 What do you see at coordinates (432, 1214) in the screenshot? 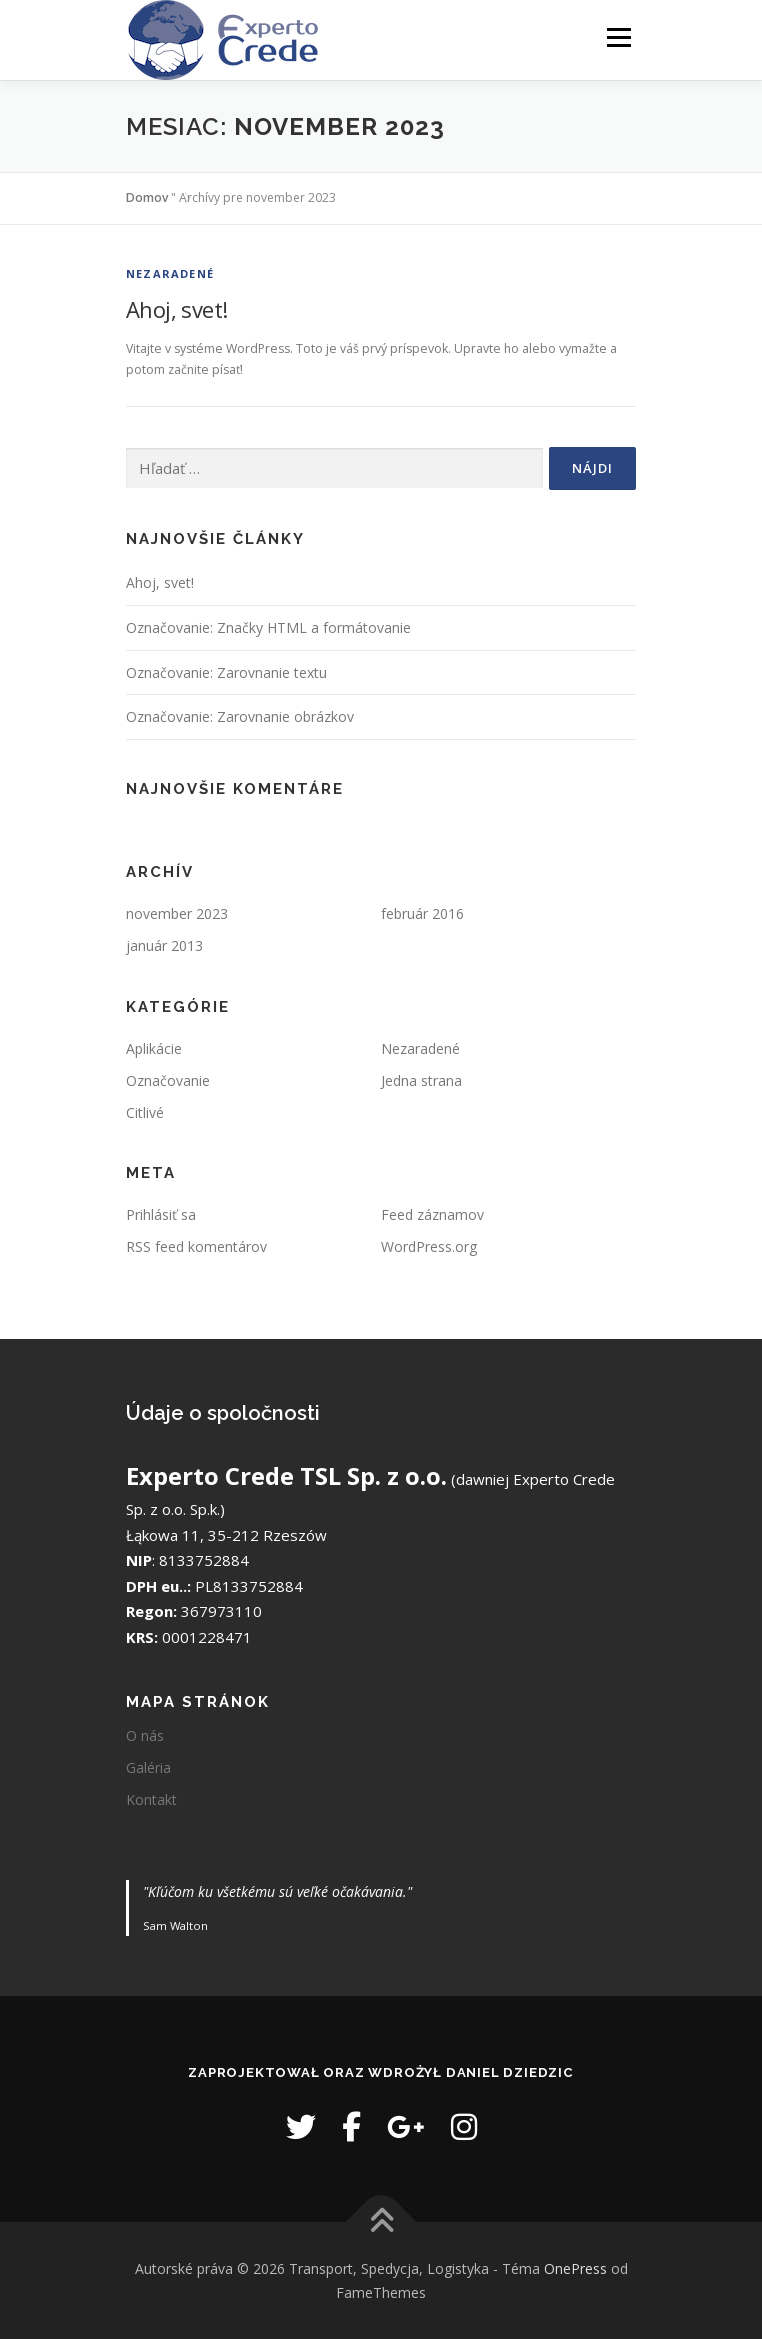
I see `Feed záznamov` at bounding box center [432, 1214].